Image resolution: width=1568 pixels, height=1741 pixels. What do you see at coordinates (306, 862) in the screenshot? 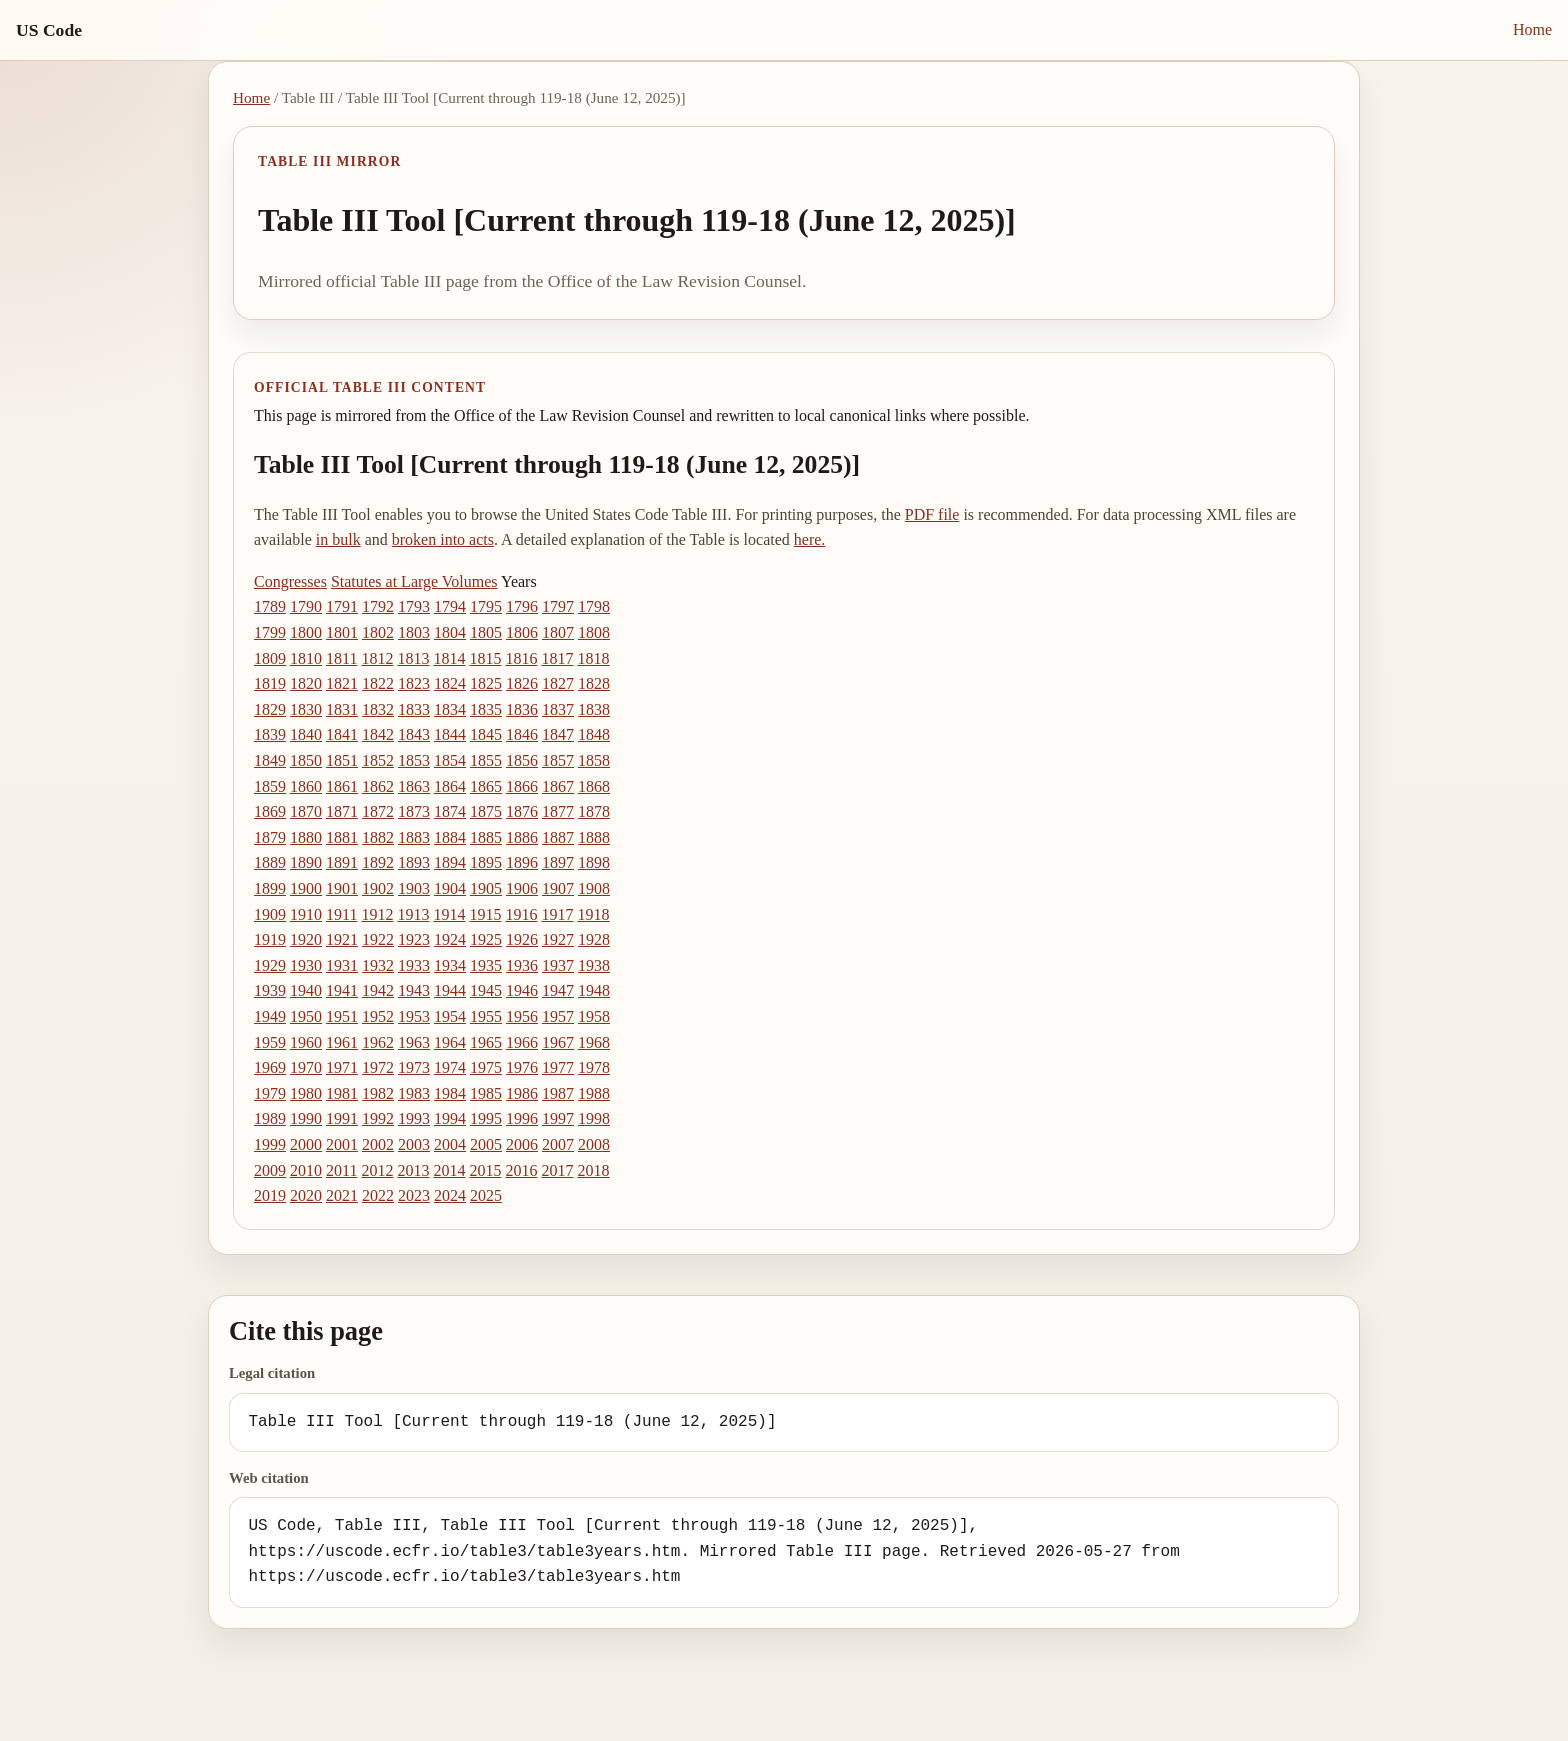
I see `1890` at bounding box center [306, 862].